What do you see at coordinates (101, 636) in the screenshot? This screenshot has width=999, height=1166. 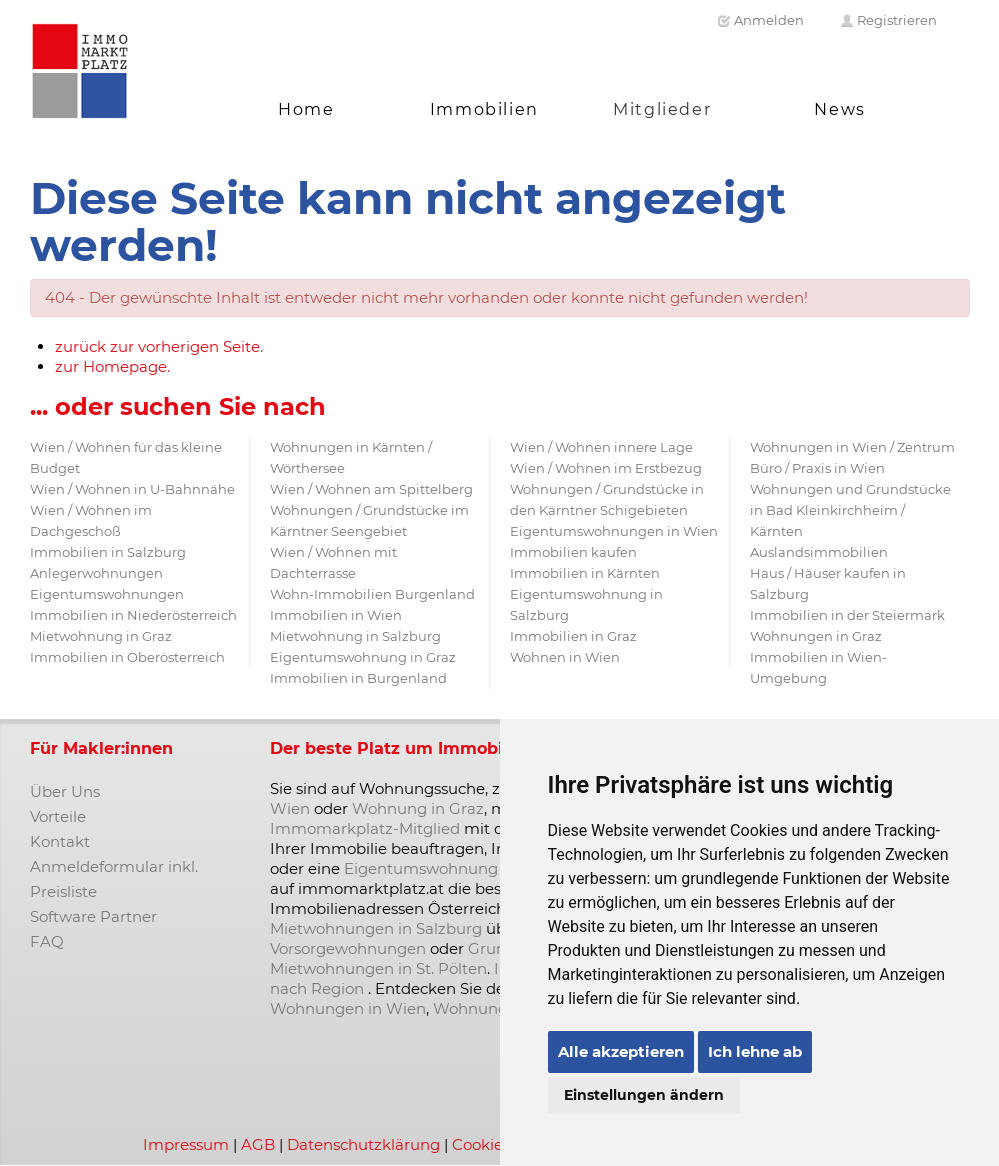 I see `Mietwohnung in Graz` at bounding box center [101, 636].